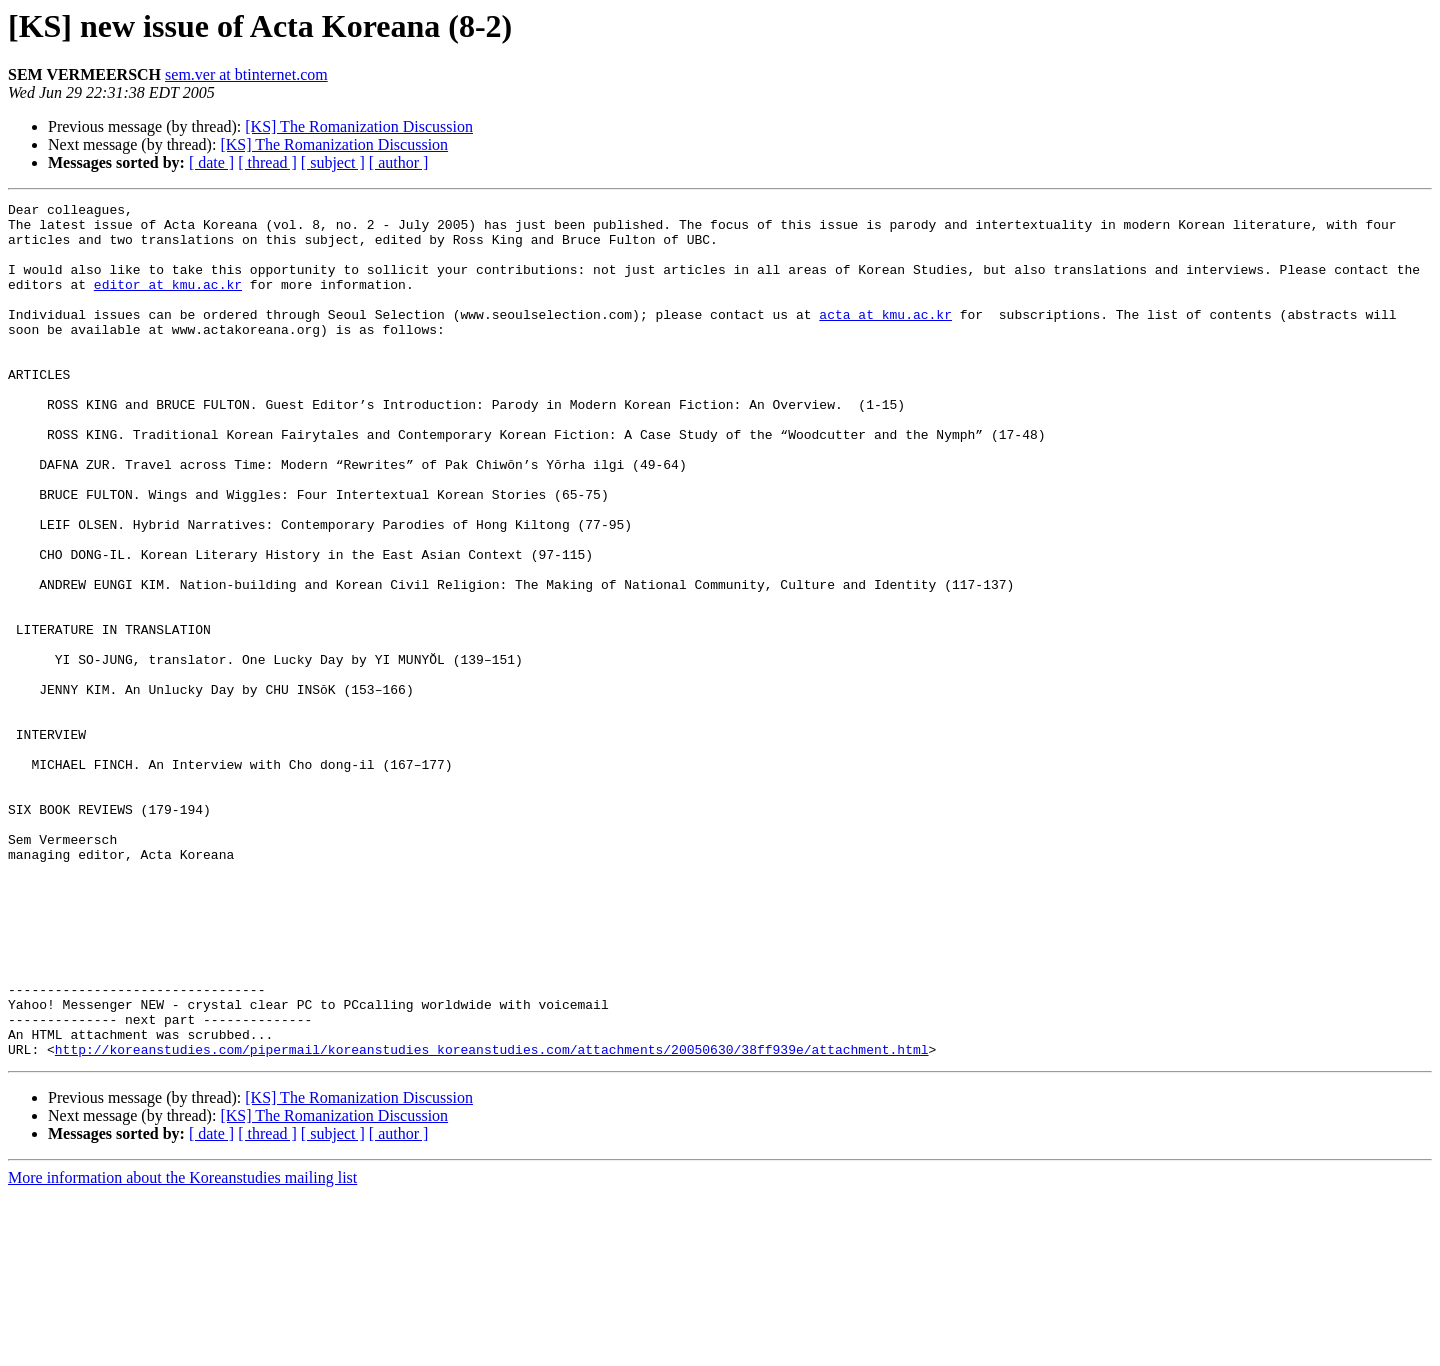  Describe the element at coordinates (359, 126) in the screenshot. I see `[KS] The Romanization Discussion` at that location.